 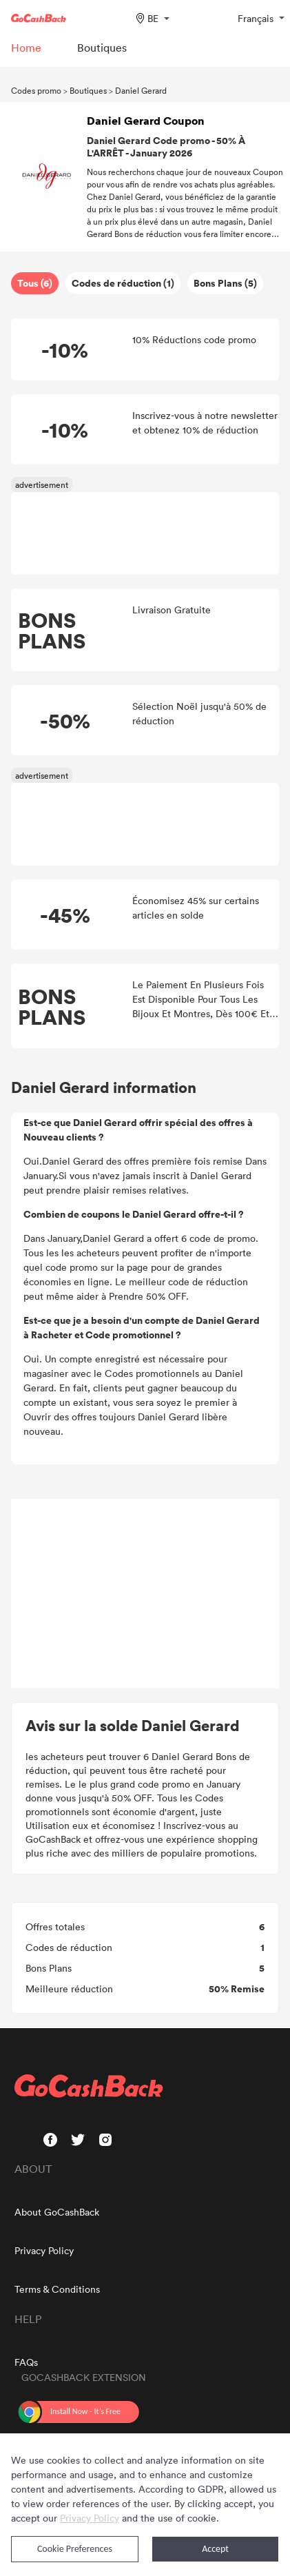 I want to click on Codes promo, so click(x=36, y=90).